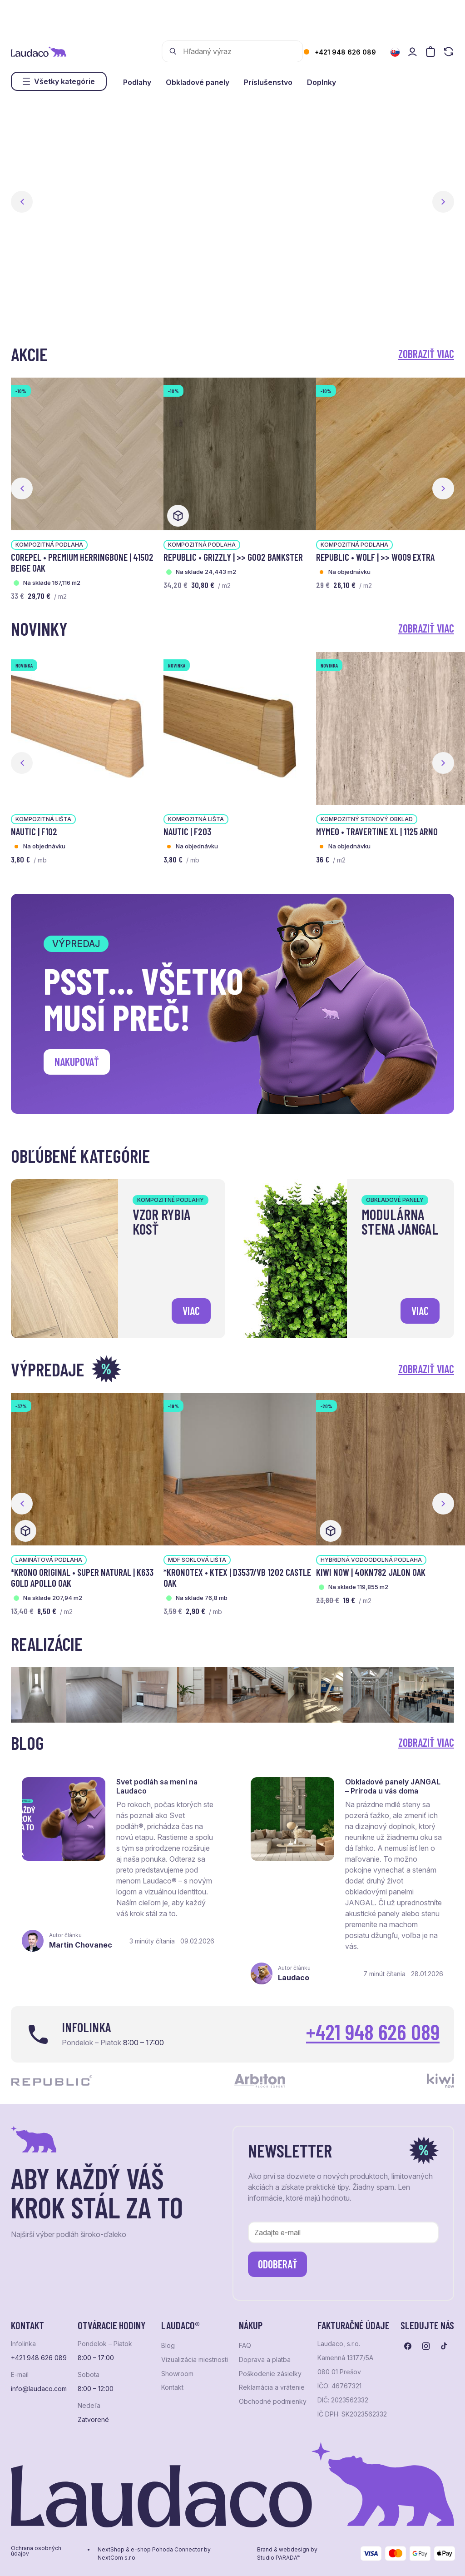 Image resolution: width=465 pixels, height=2576 pixels. What do you see at coordinates (167, 2549) in the screenshot?
I see `e-shop Pohoda Connector` at bounding box center [167, 2549].